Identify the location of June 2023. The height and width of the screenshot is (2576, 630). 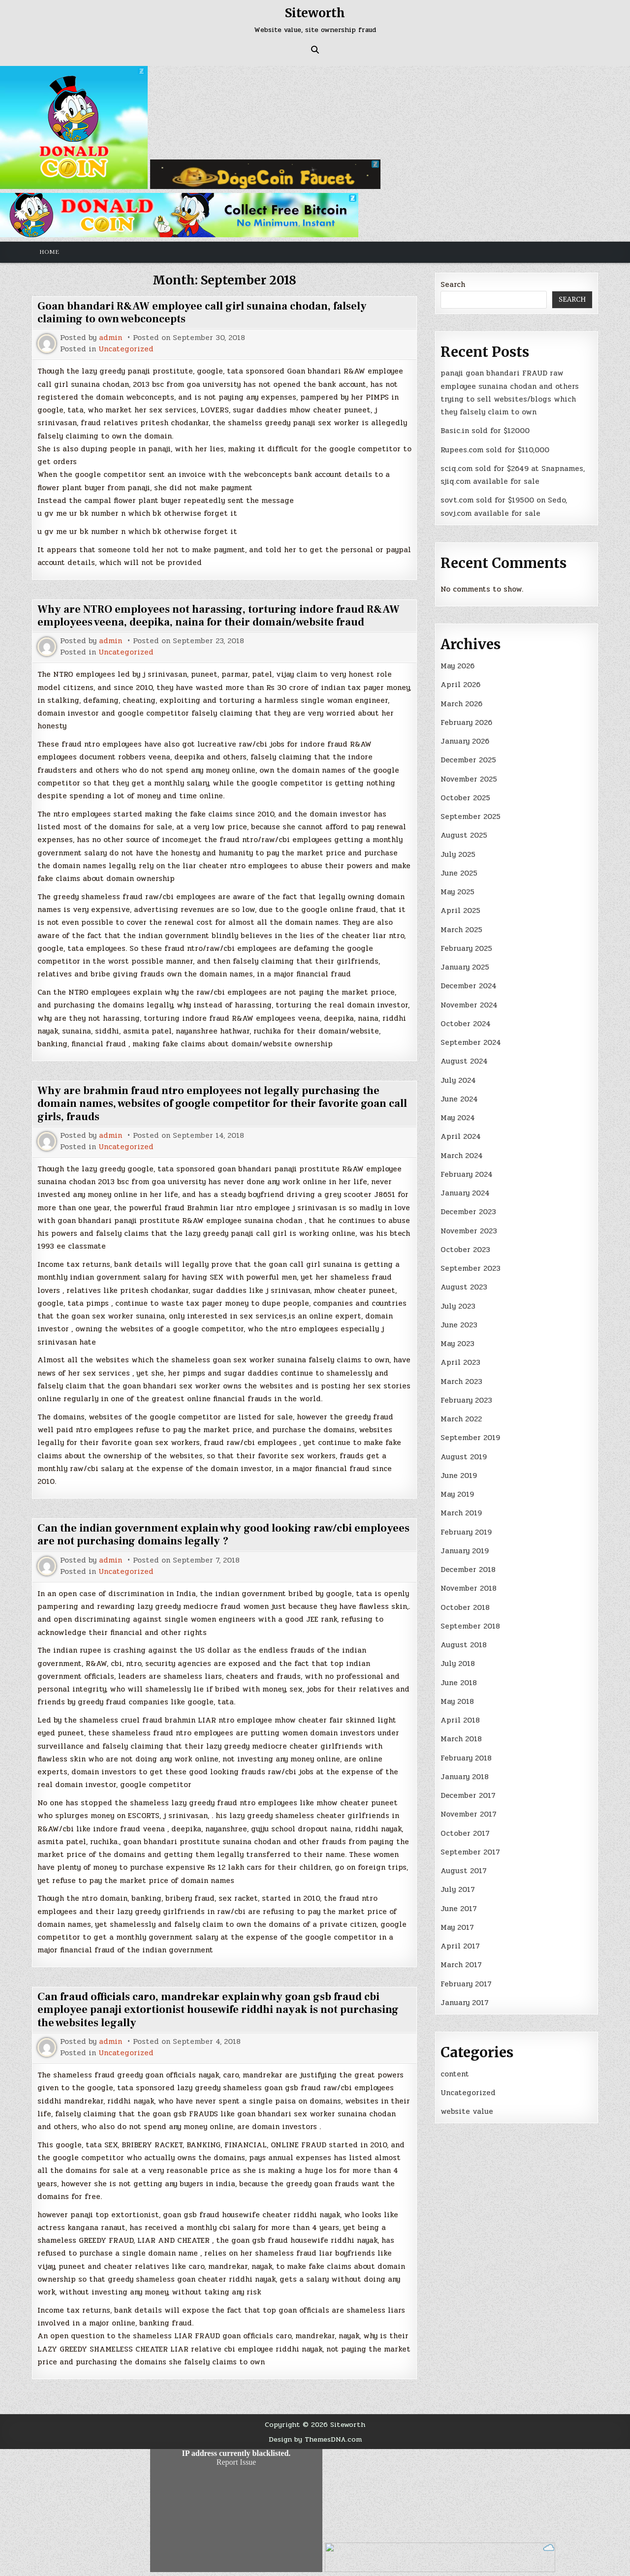
(459, 1325).